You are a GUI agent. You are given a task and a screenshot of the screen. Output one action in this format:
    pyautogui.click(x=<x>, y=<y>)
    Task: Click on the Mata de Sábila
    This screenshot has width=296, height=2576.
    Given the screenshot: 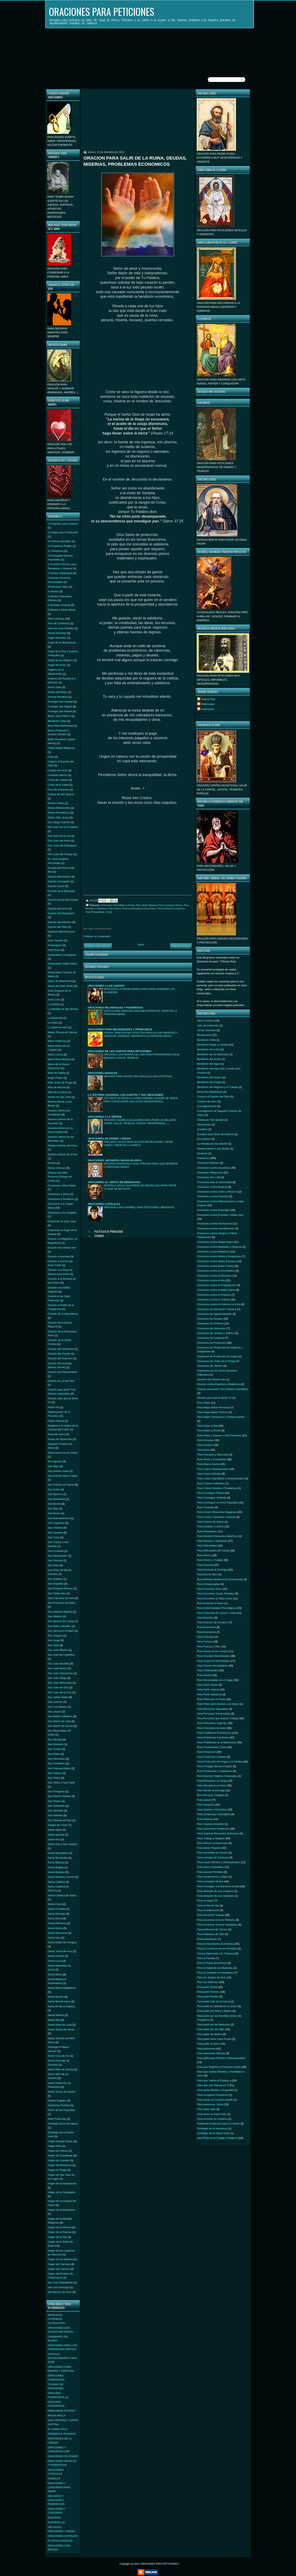 What is the action you would take?
    pyautogui.click(x=56, y=1072)
    